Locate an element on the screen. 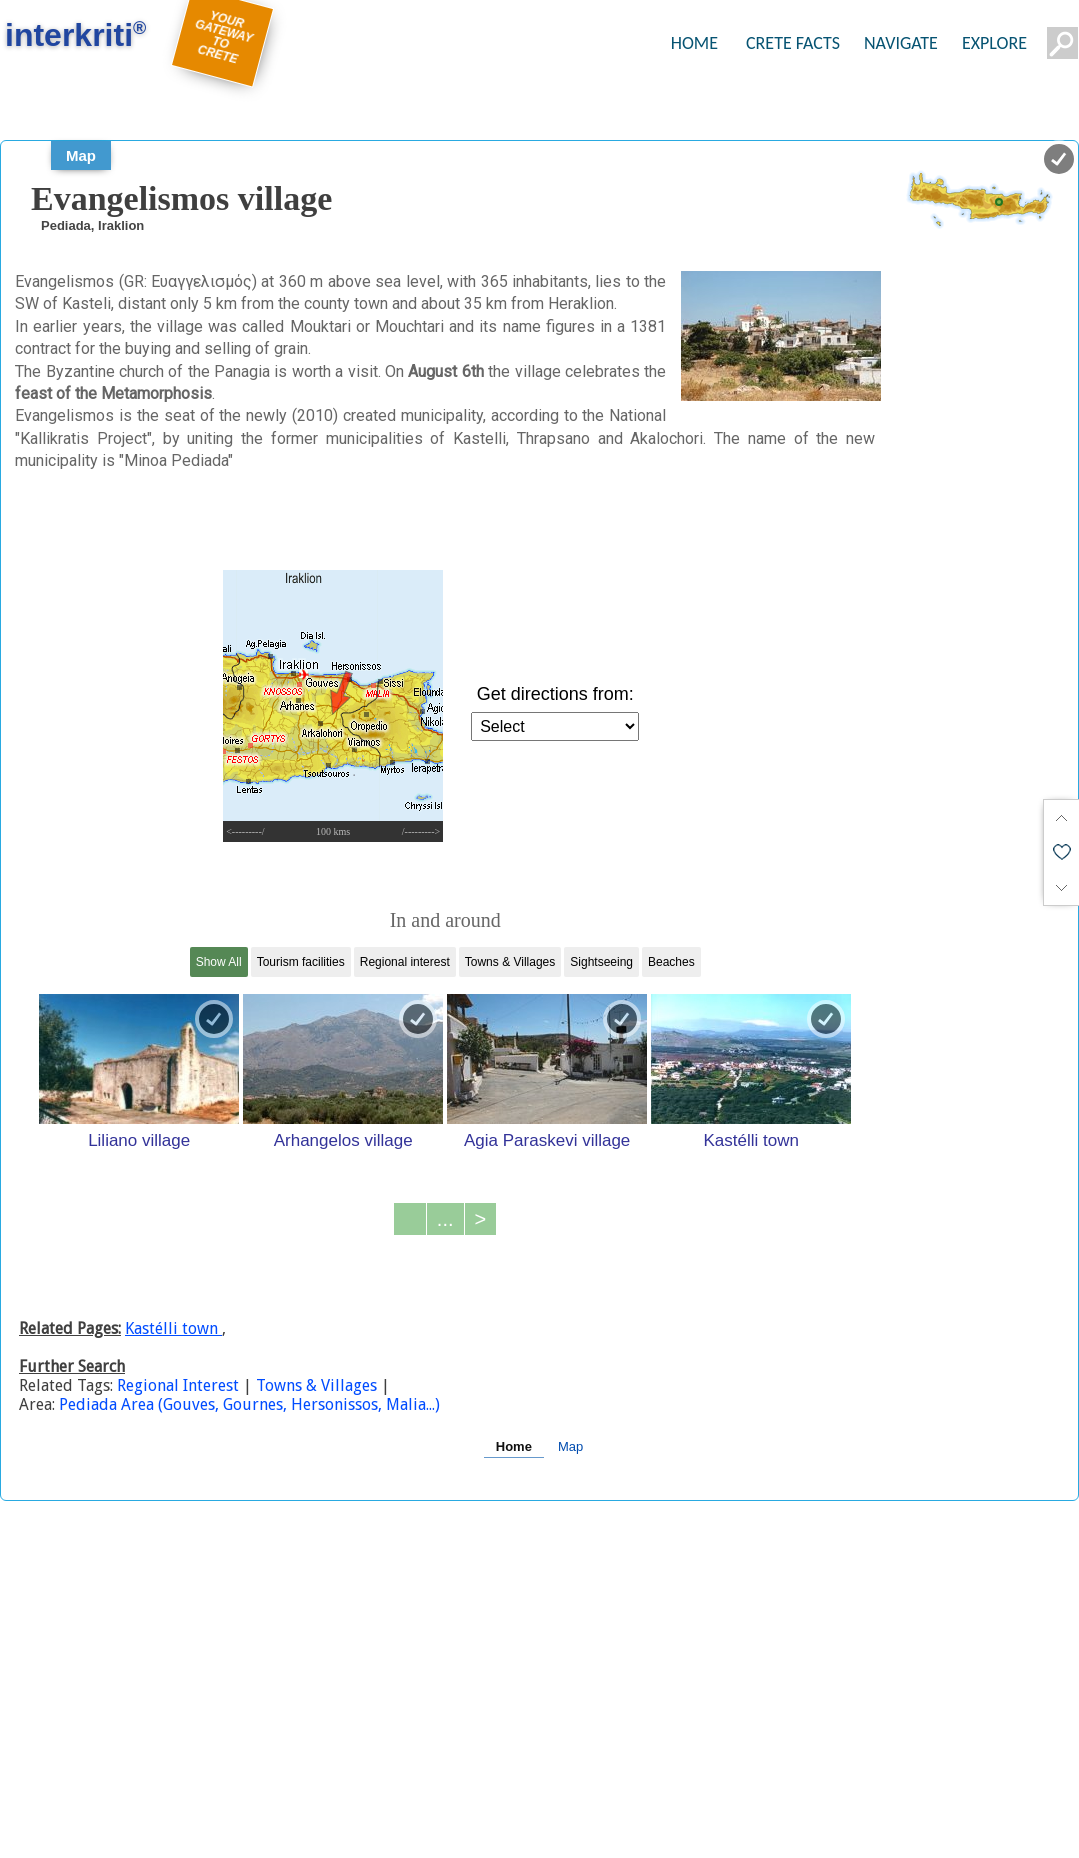 The height and width of the screenshot is (1858, 1079). Home is located at coordinates (514, 1446).